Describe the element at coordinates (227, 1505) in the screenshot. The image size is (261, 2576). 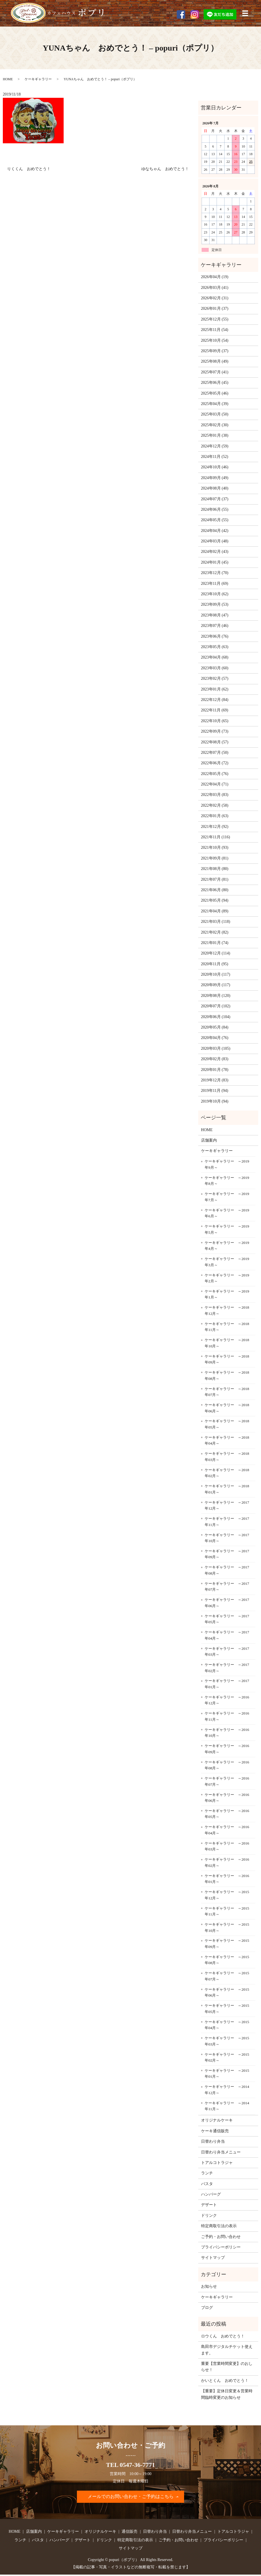
I see `ケーキギャラリー ～2017年12月～` at that location.